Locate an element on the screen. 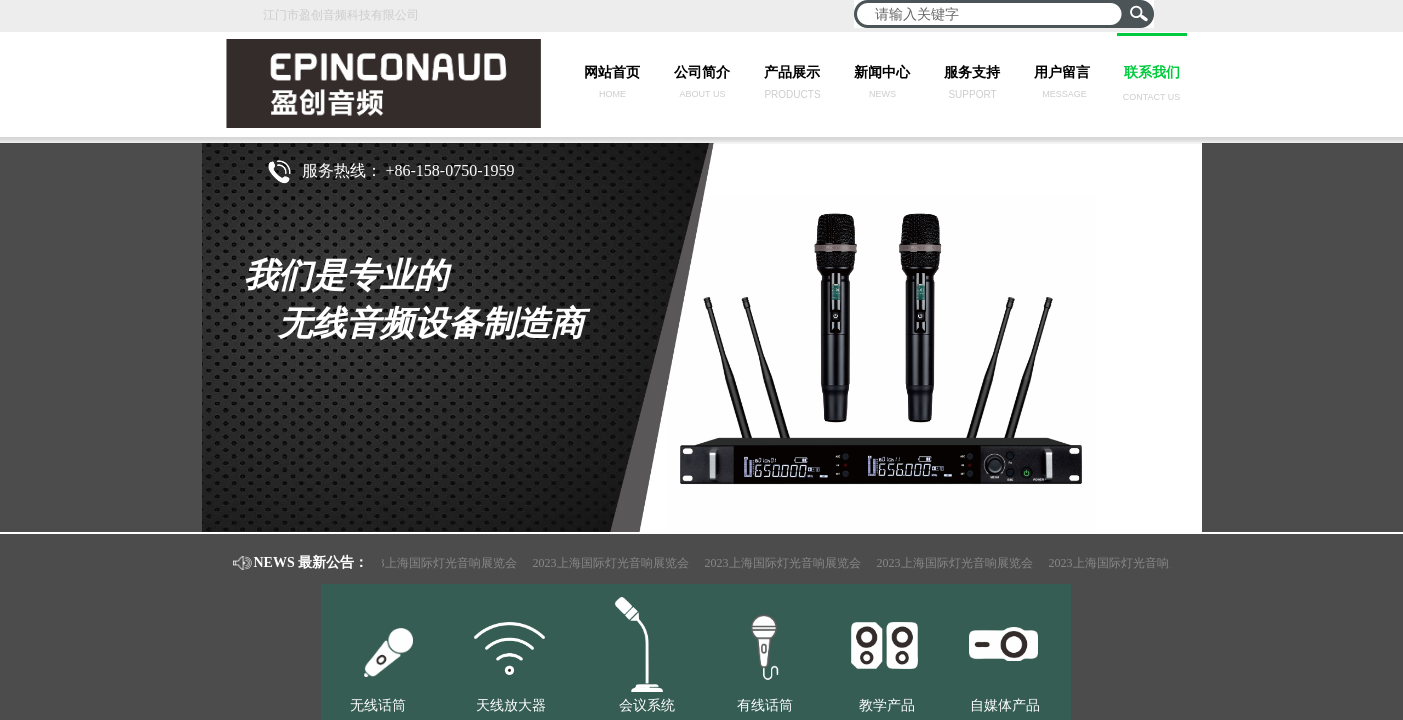  用户留言 is located at coordinates (1062, 72).